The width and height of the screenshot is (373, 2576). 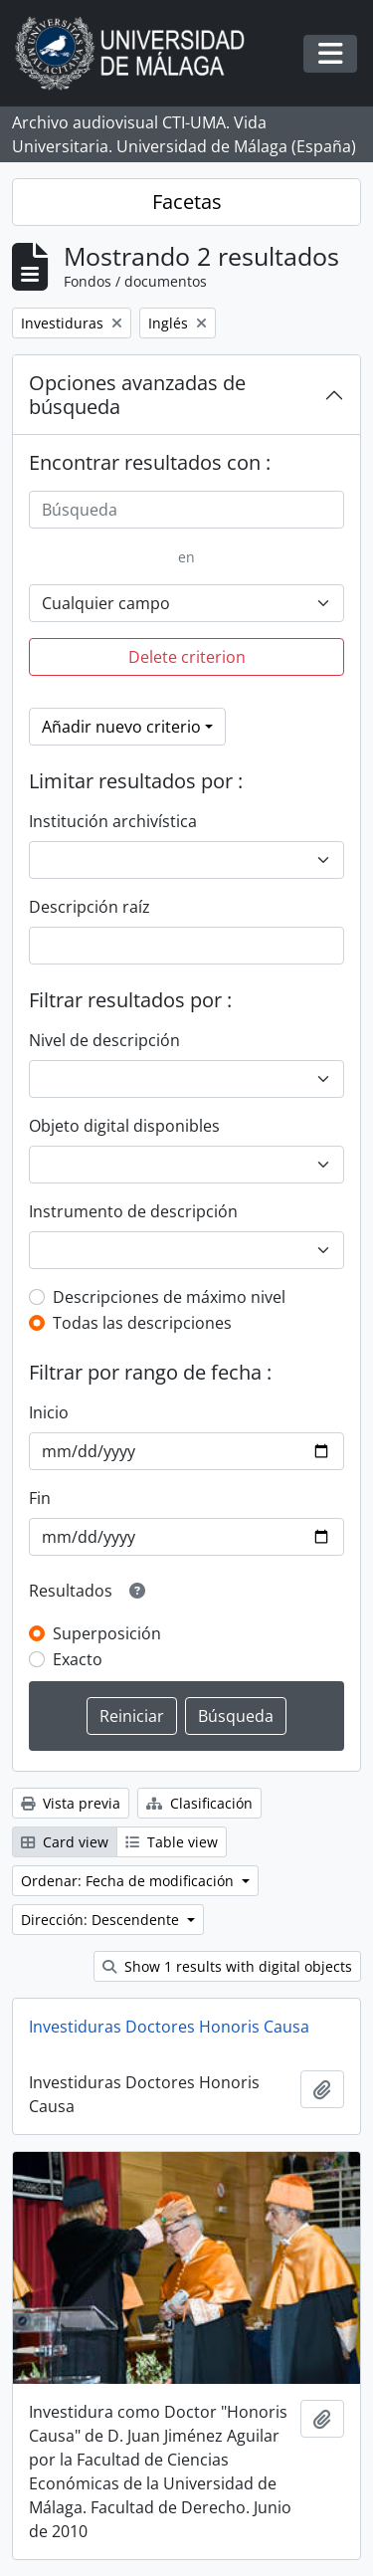 I want to click on Delete criterion, so click(x=187, y=657).